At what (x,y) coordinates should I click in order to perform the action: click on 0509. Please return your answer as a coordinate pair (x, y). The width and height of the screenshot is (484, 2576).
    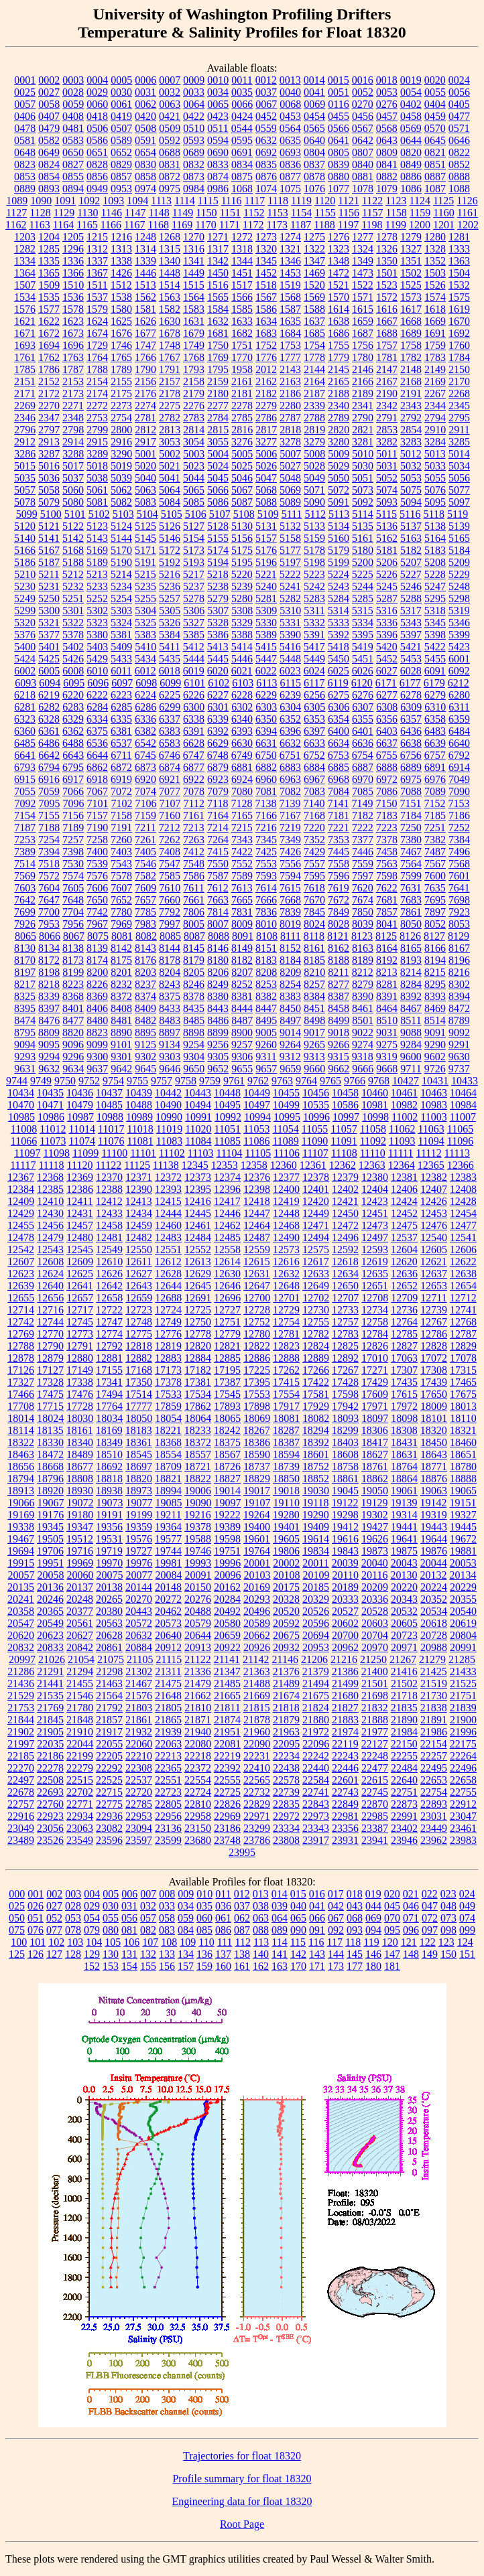
    Looking at the image, I should click on (169, 128).